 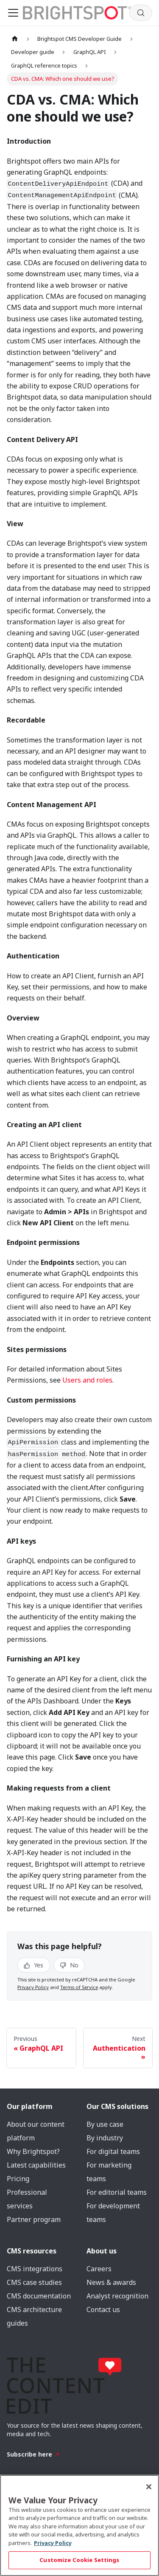 What do you see at coordinates (34, 2282) in the screenshot?
I see `CMS case studies` at bounding box center [34, 2282].